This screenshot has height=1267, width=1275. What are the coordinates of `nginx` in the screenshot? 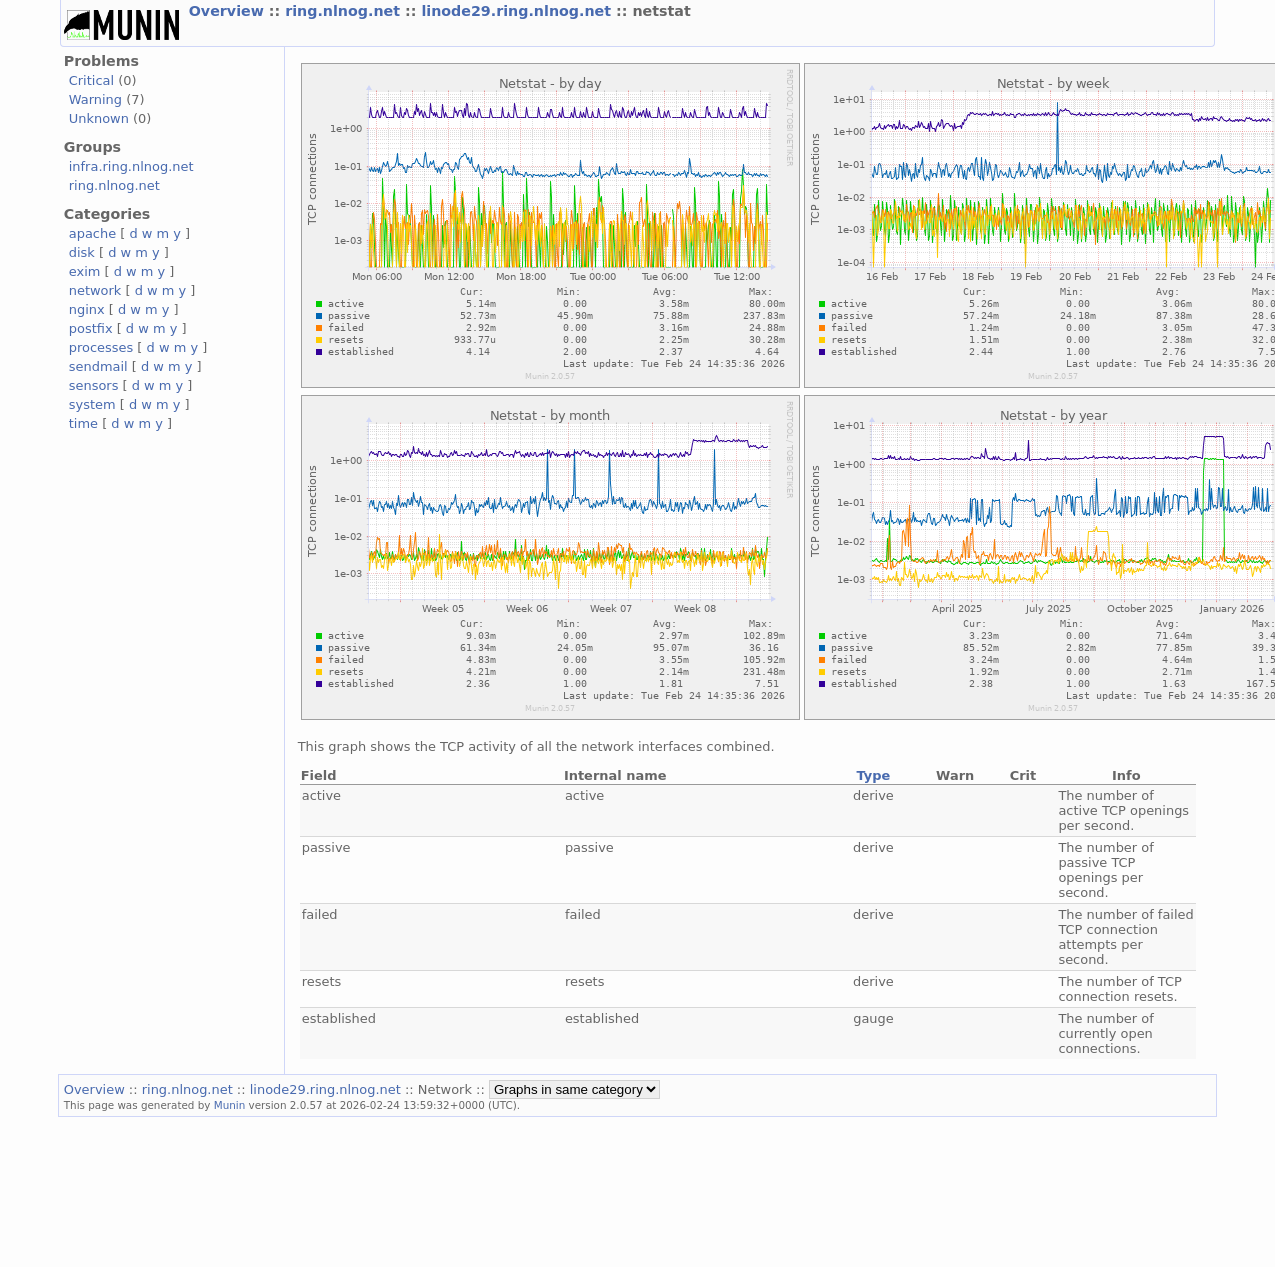 It's located at (87, 309).